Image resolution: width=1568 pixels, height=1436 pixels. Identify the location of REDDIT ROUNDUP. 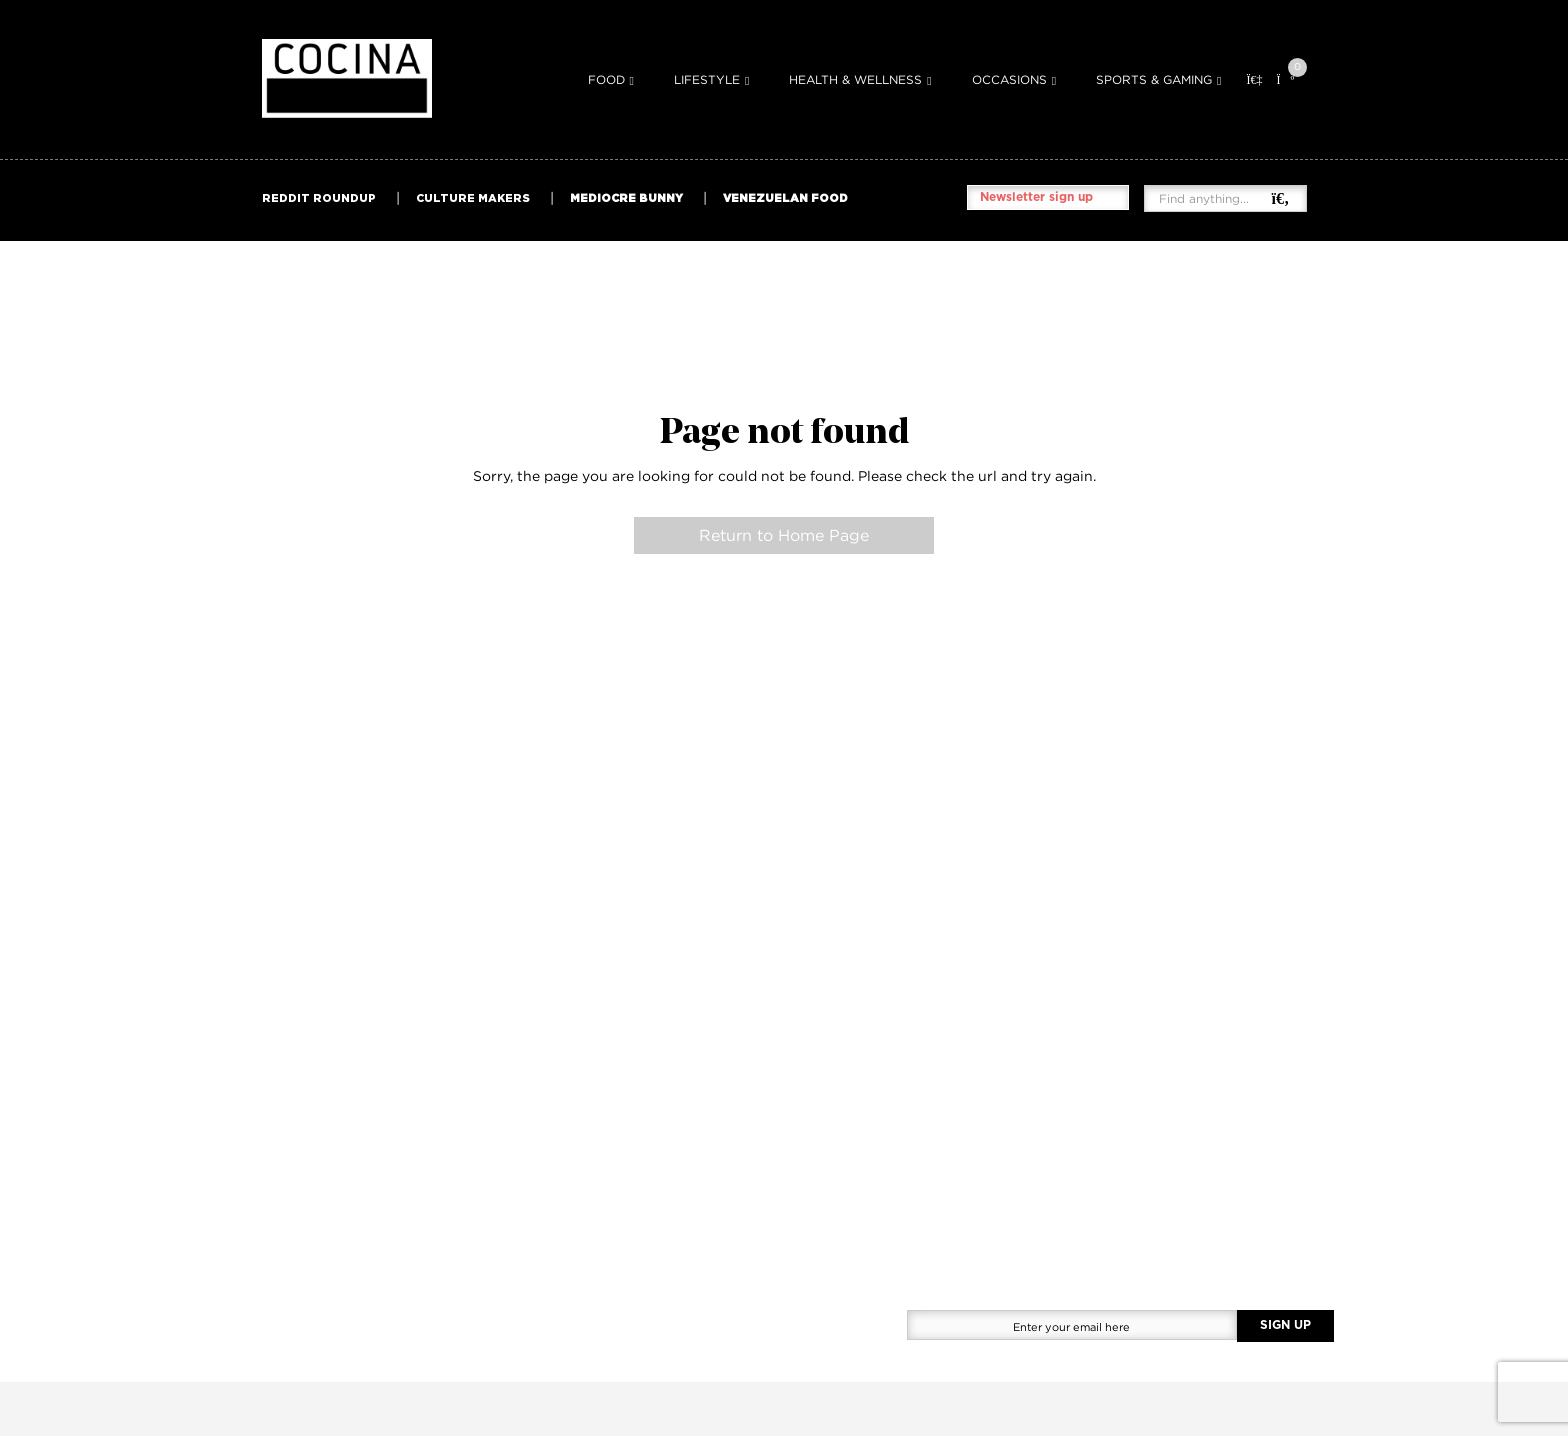
(319, 198).